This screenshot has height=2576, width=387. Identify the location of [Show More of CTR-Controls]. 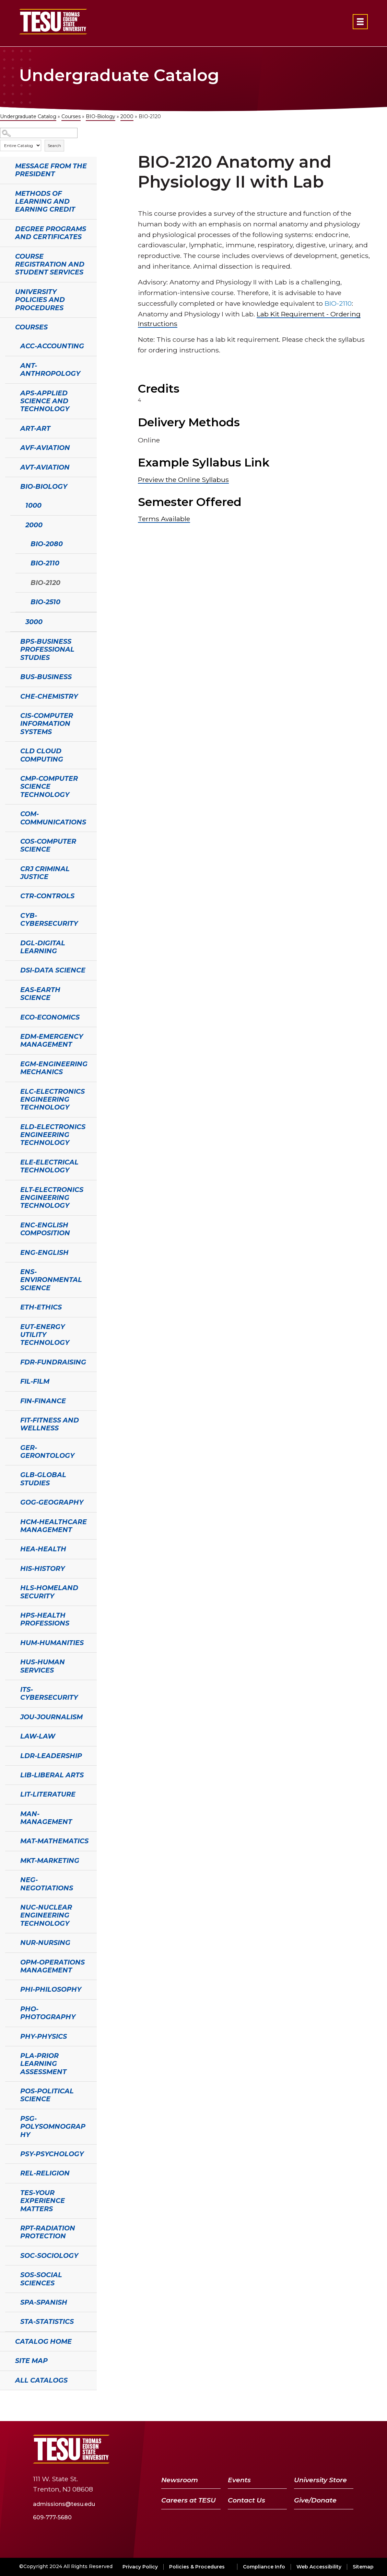
(8, 895).